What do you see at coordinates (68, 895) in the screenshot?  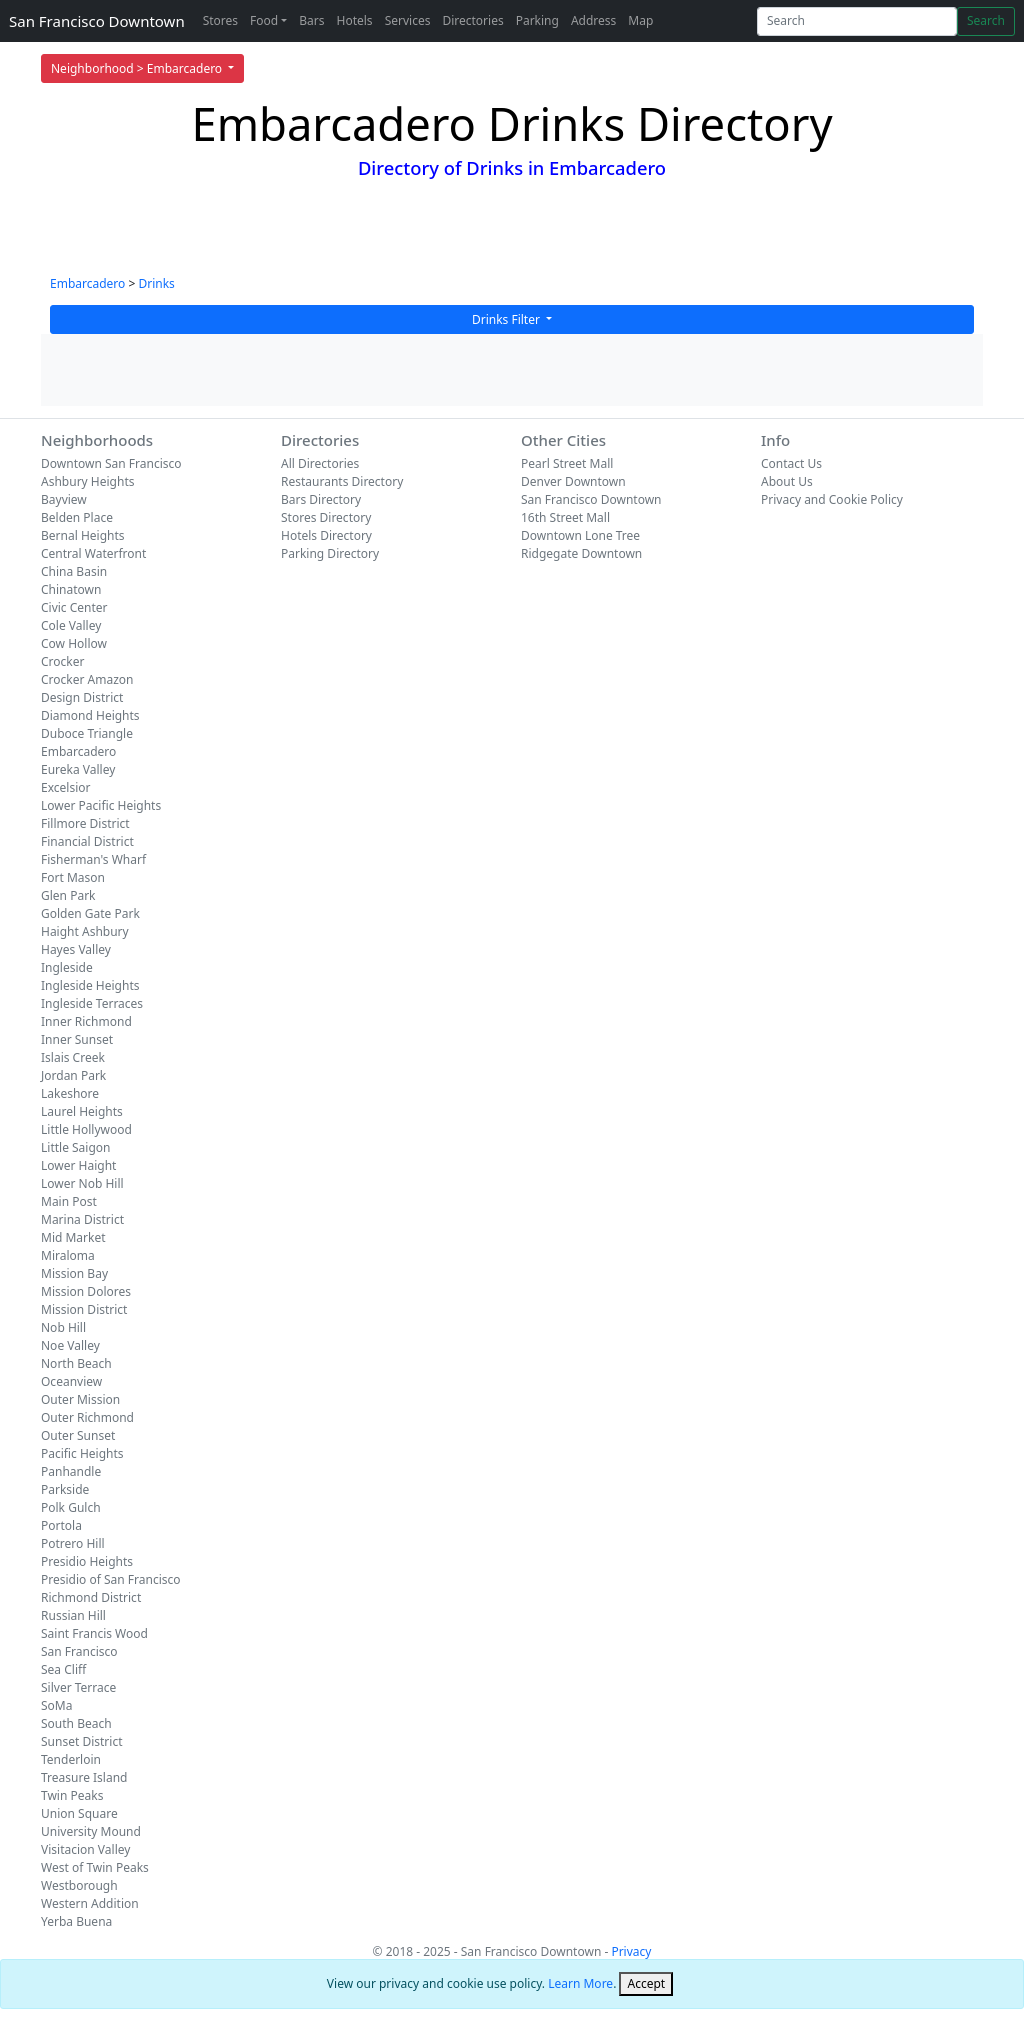 I see `Glen Park` at bounding box center [68, 895].